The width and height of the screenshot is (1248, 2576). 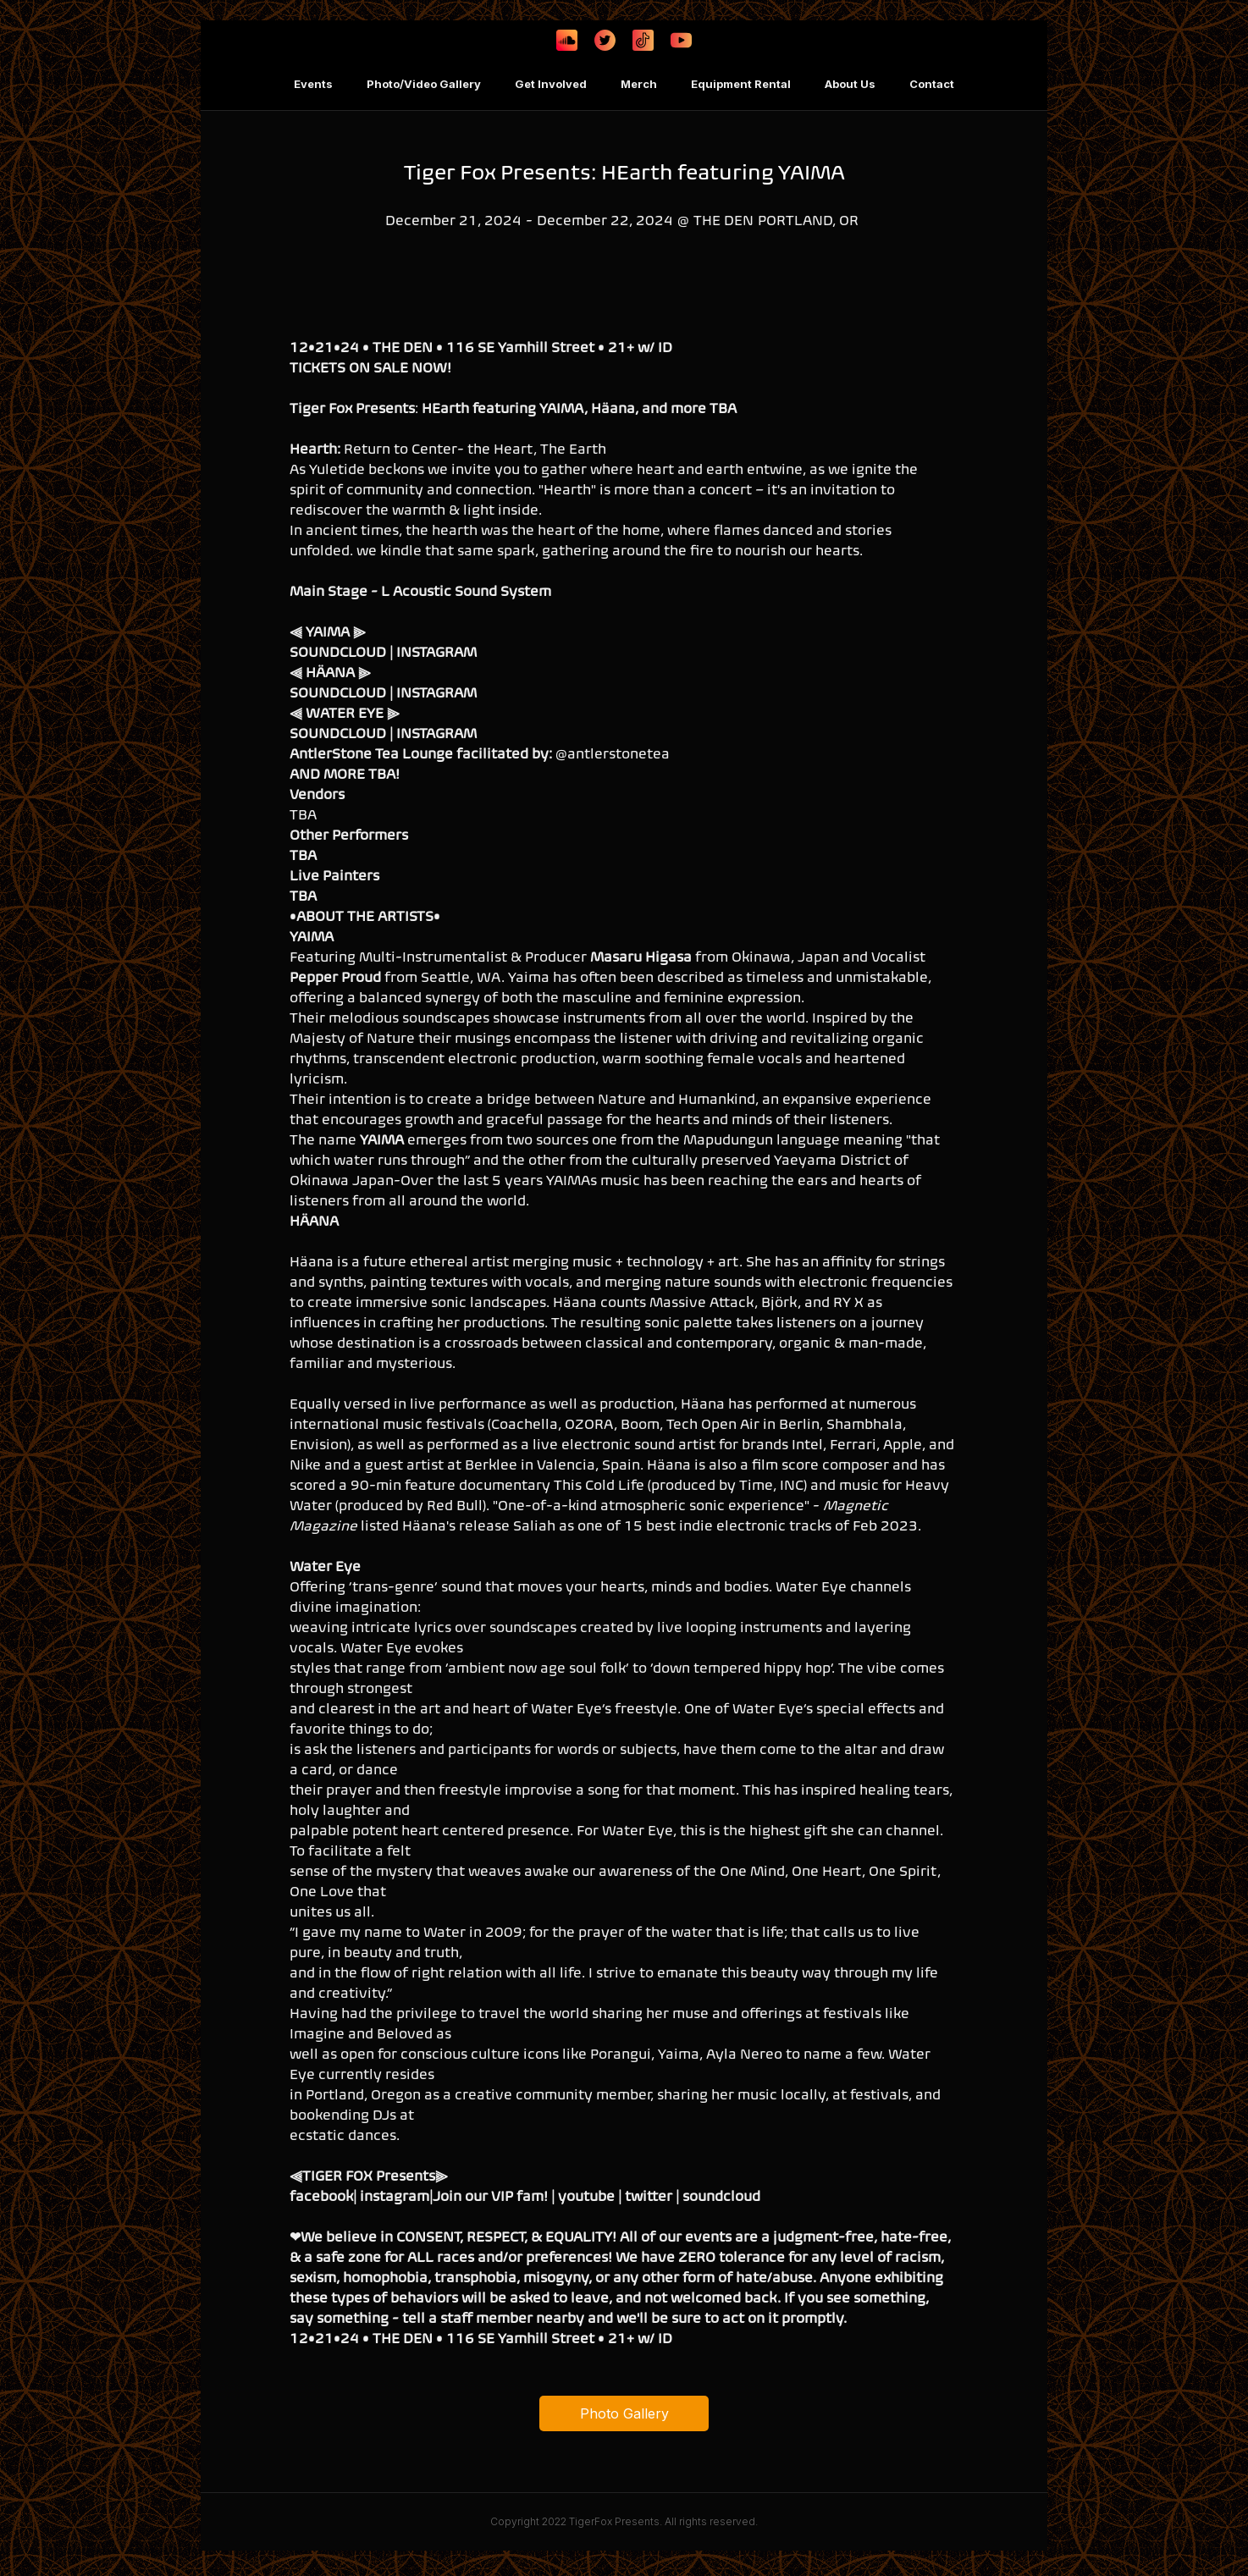 What do you see at coordinates (313, 84) in the screenshot?
I see `[button]` at bounding box center [313, 84].